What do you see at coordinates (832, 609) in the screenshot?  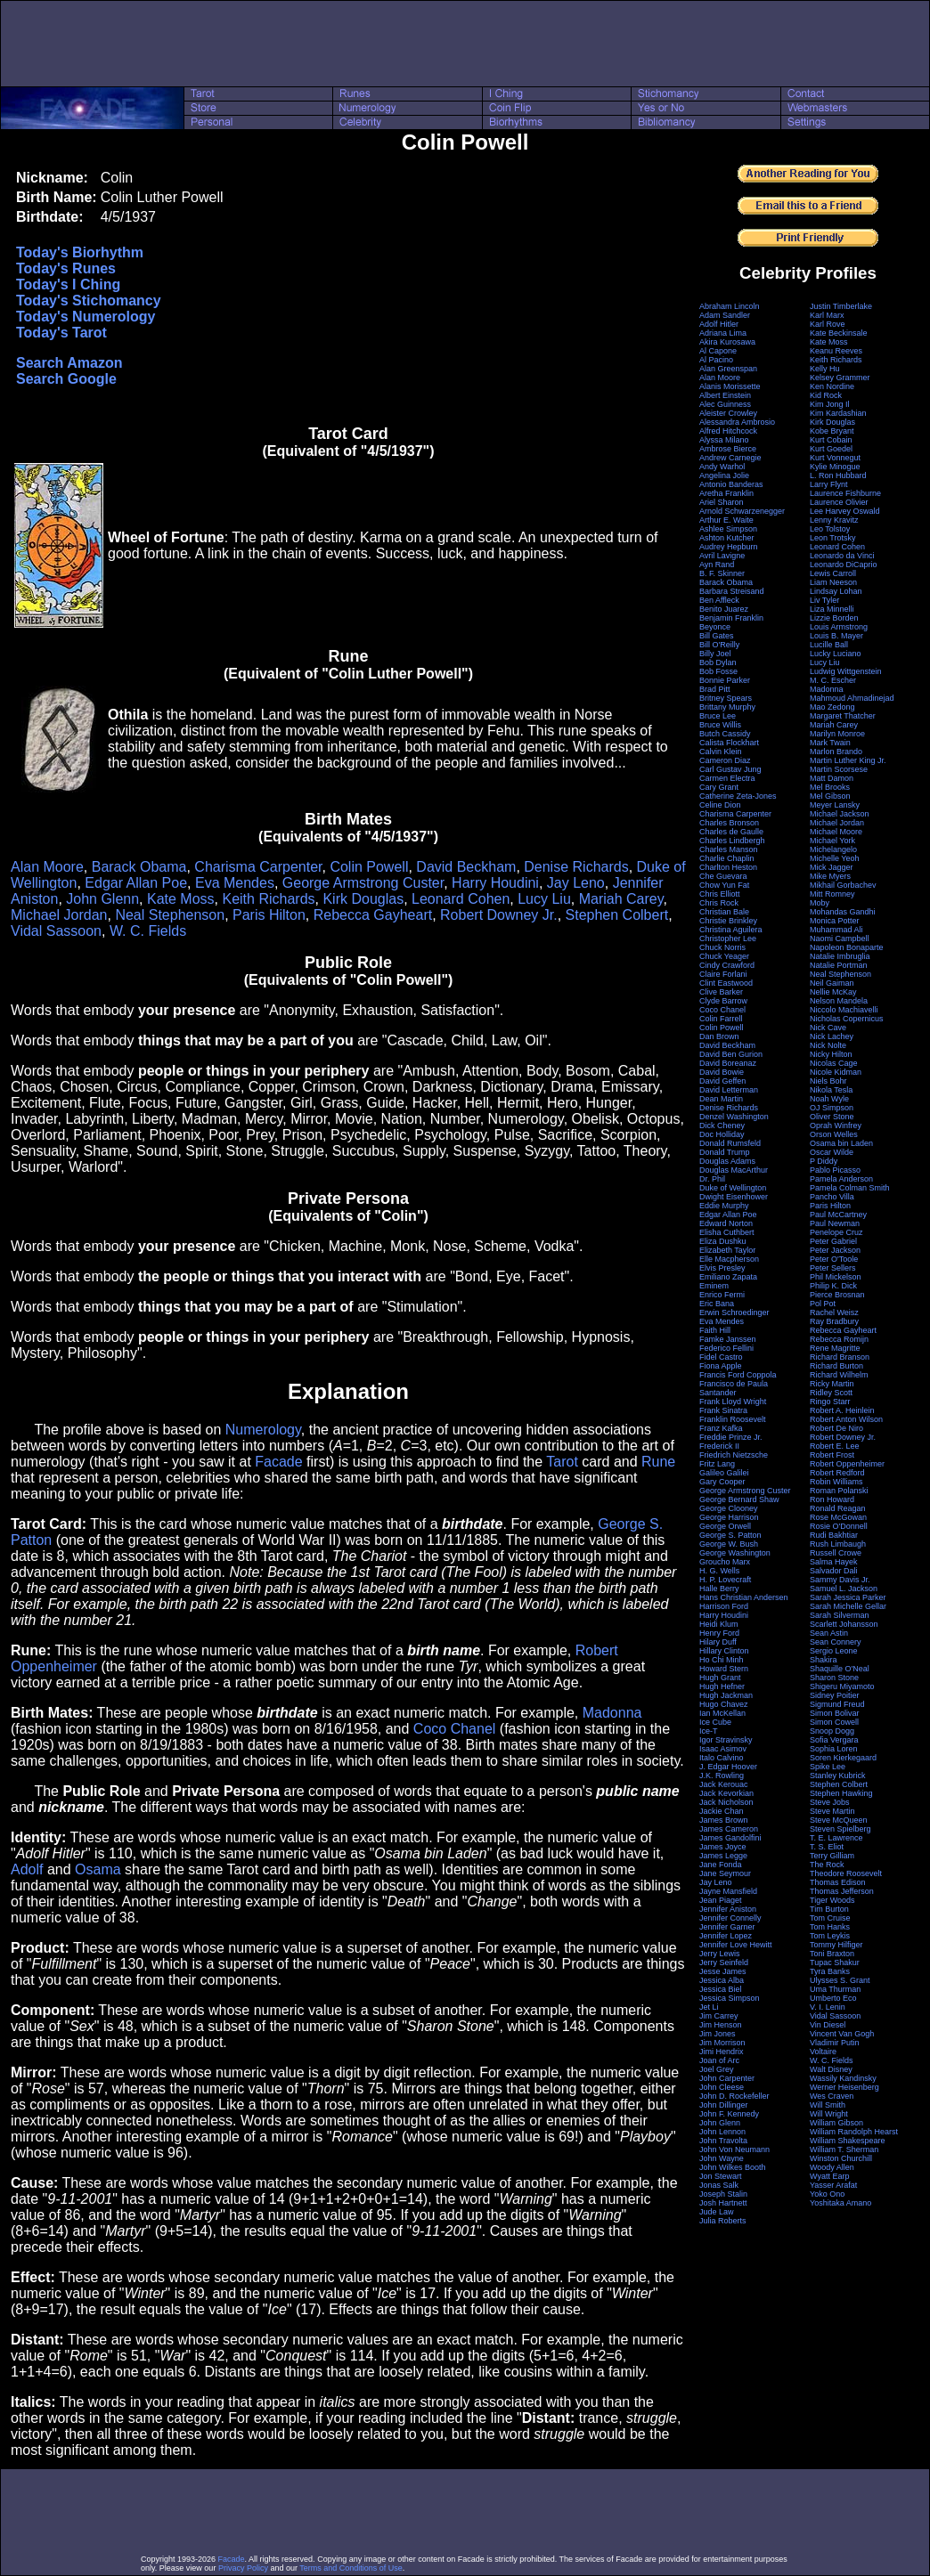 I see `Liza Minnelli` at bounding box center [832, 609].